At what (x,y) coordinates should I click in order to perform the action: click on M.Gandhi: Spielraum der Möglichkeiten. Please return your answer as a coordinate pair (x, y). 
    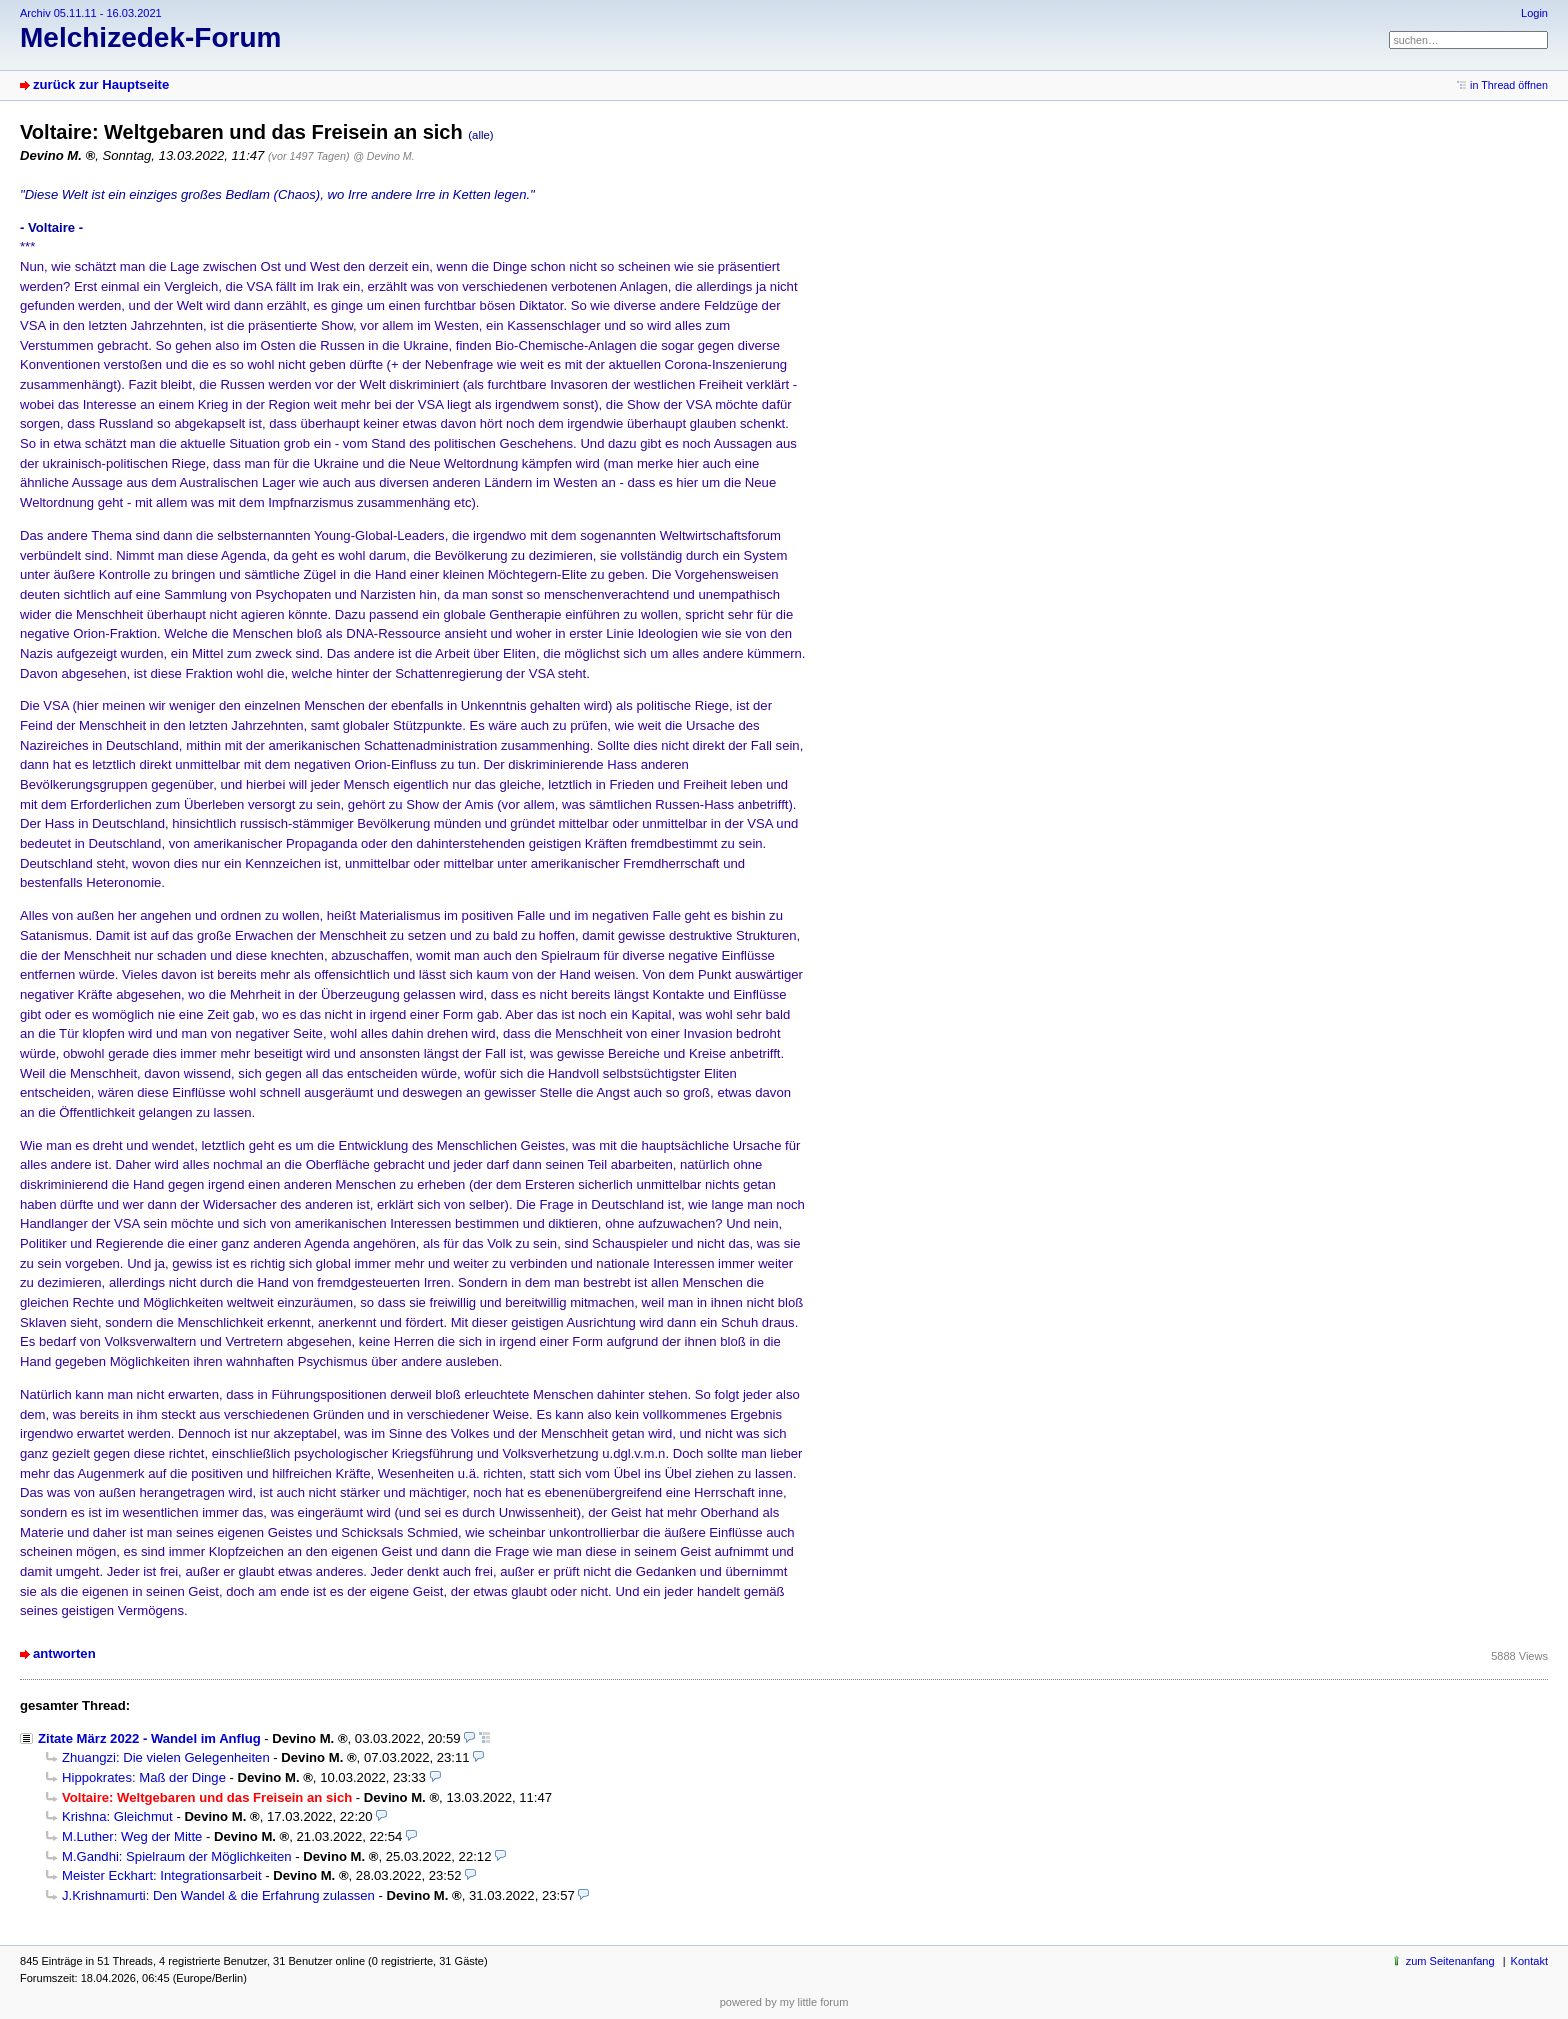
    Looking at the image, I should click on (177, 1856).